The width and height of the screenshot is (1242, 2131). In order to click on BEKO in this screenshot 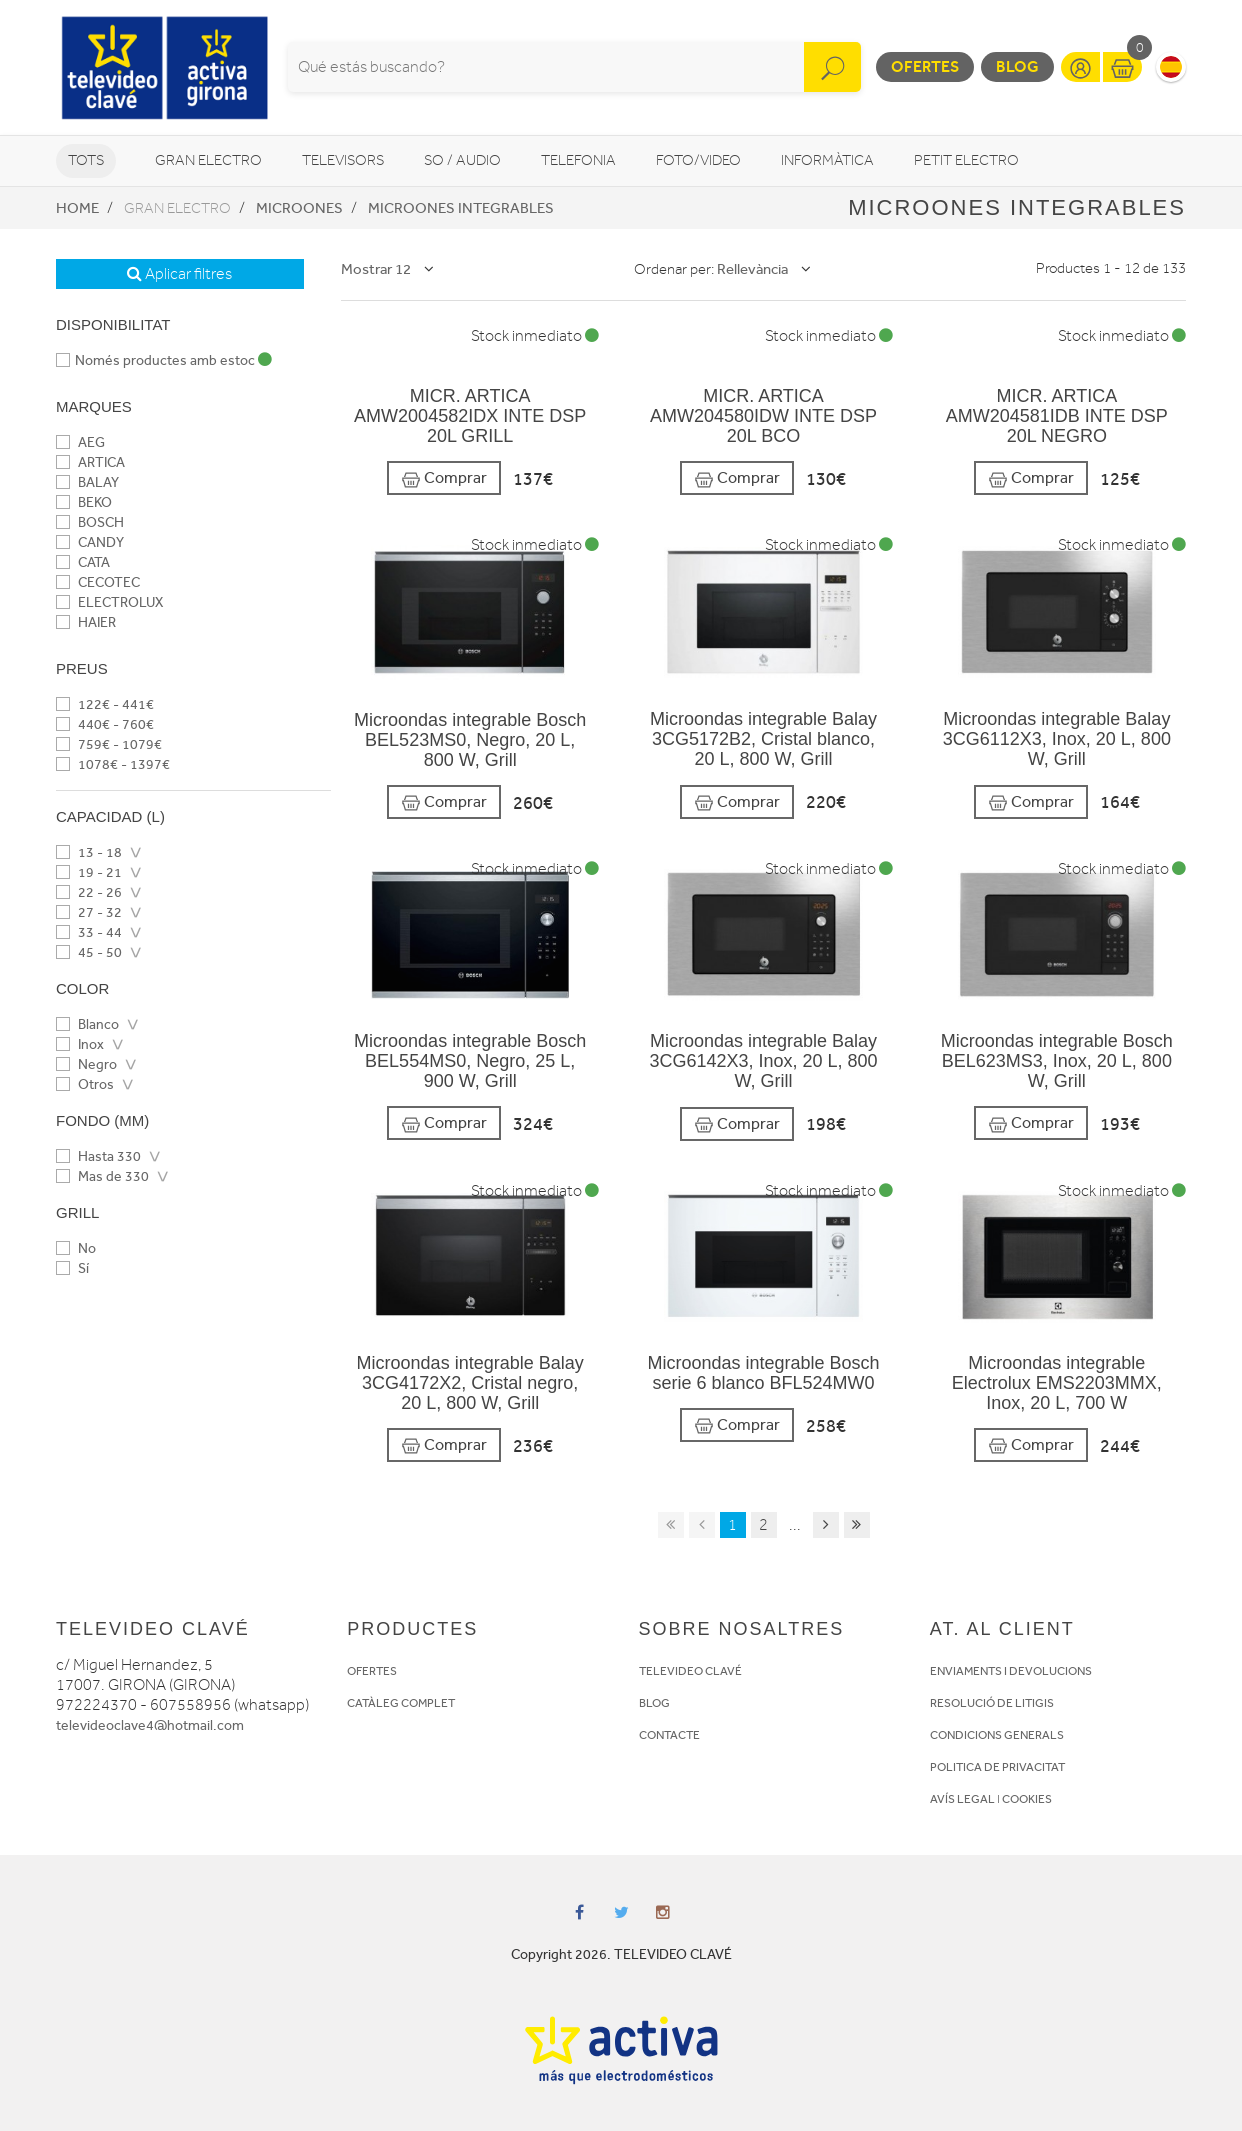, I will do `click(84, 502)`.